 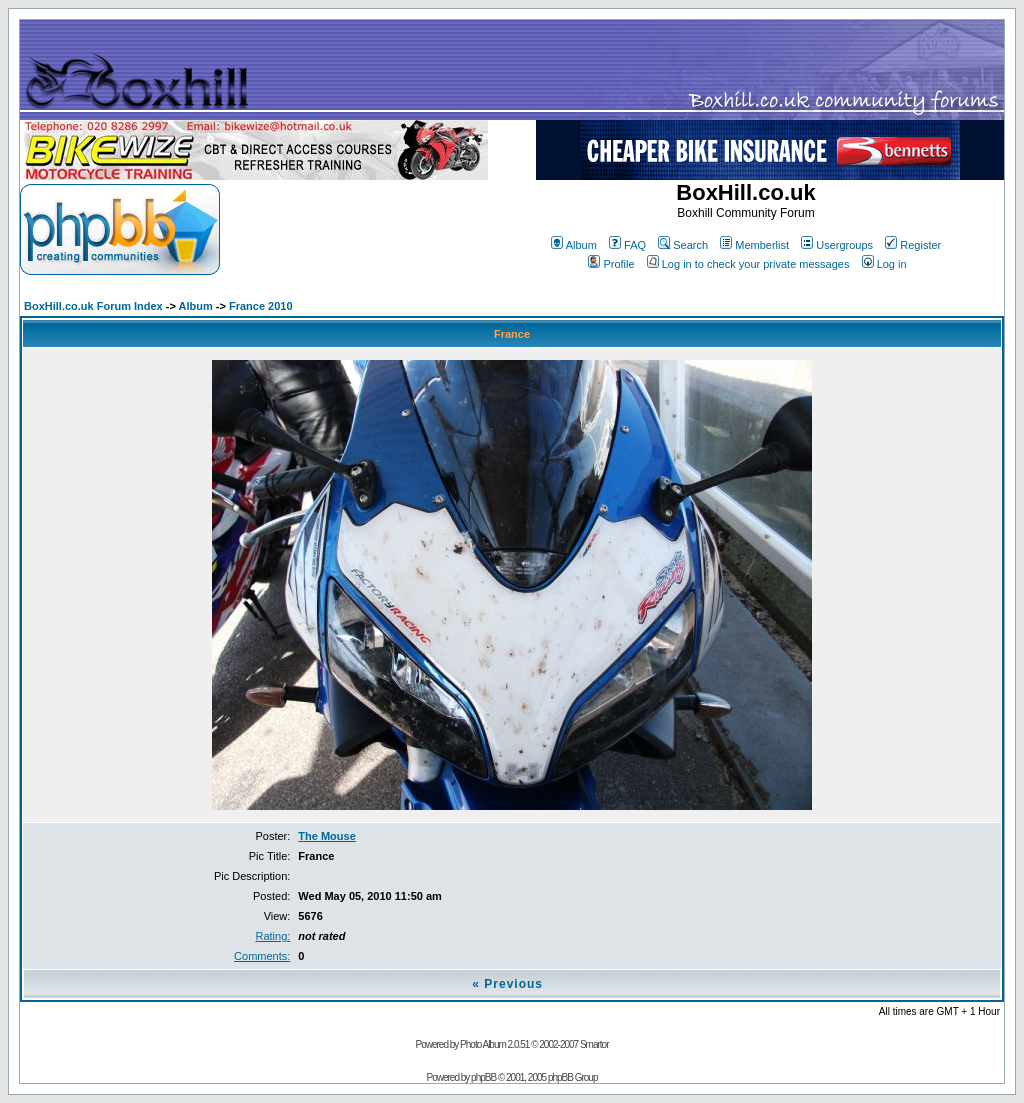 What do you see at coordinates (754, 245) in the screenshot?
I see `Memberlist` at bounding box center [754, 245].